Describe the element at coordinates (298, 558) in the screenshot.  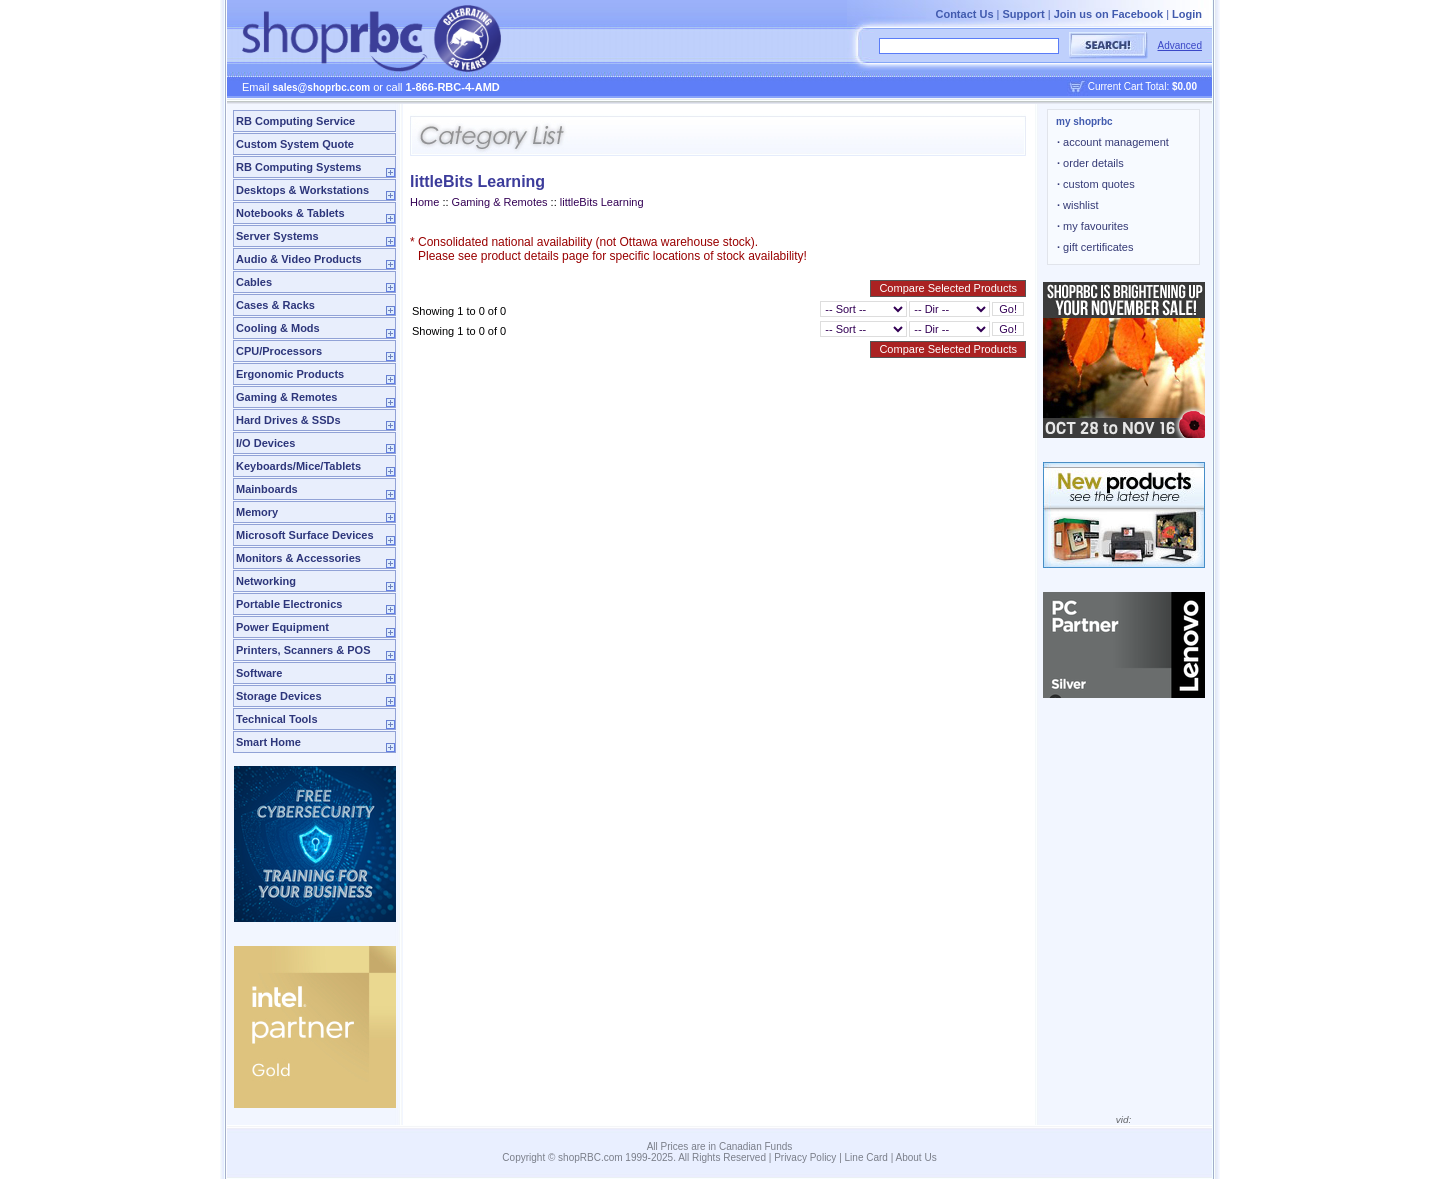
I see `Monitors & Accessories` at that location.